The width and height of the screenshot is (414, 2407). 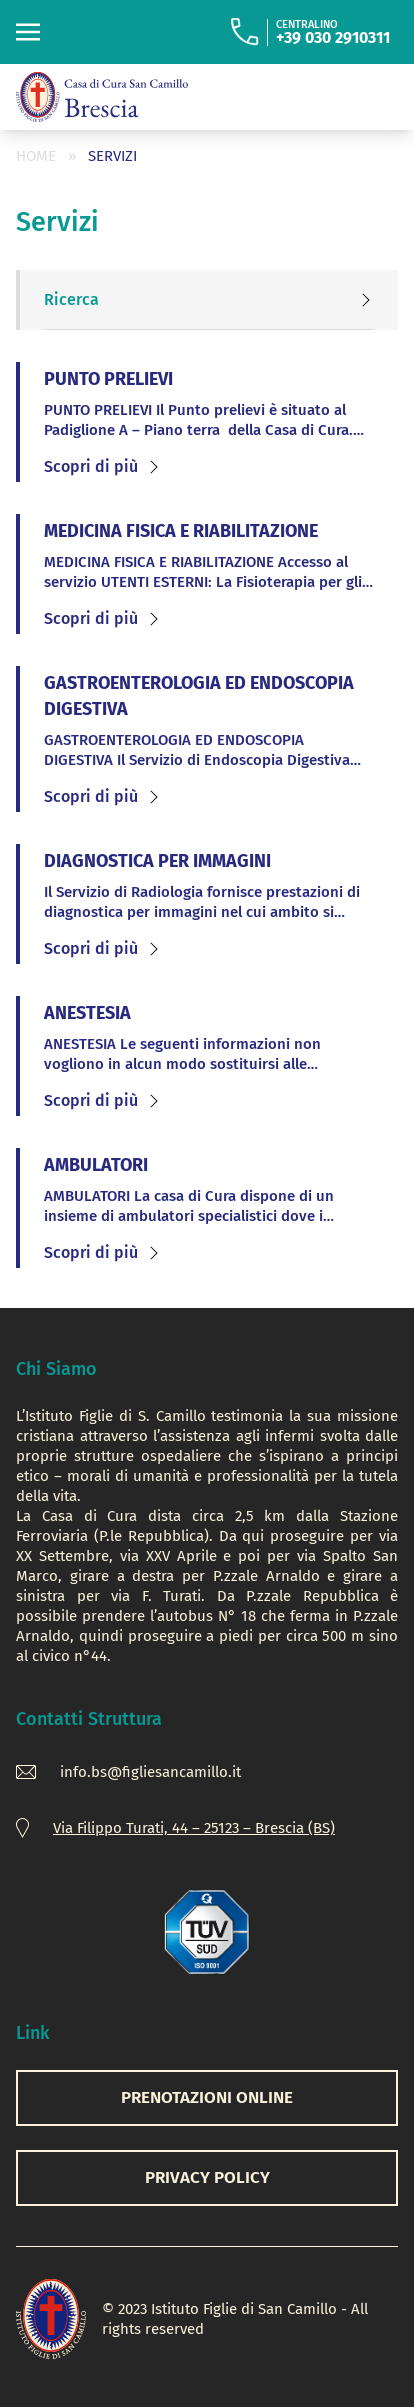 What do you see at coordinates (333, 38) in the screenshot?
I see `+39 030 2910311` at bounding box center [333, 38].